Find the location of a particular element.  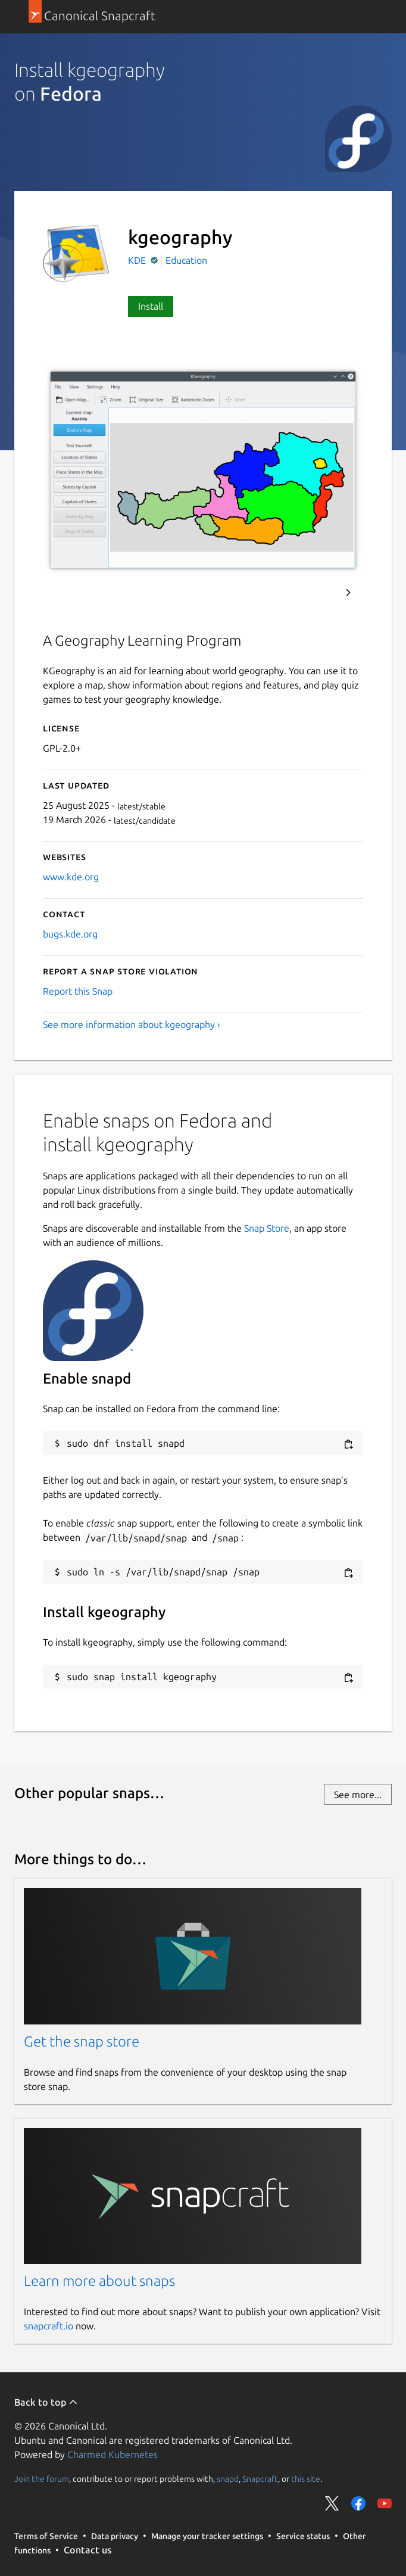

Charmed Kubernetes is located at coordinates (112, 2454).